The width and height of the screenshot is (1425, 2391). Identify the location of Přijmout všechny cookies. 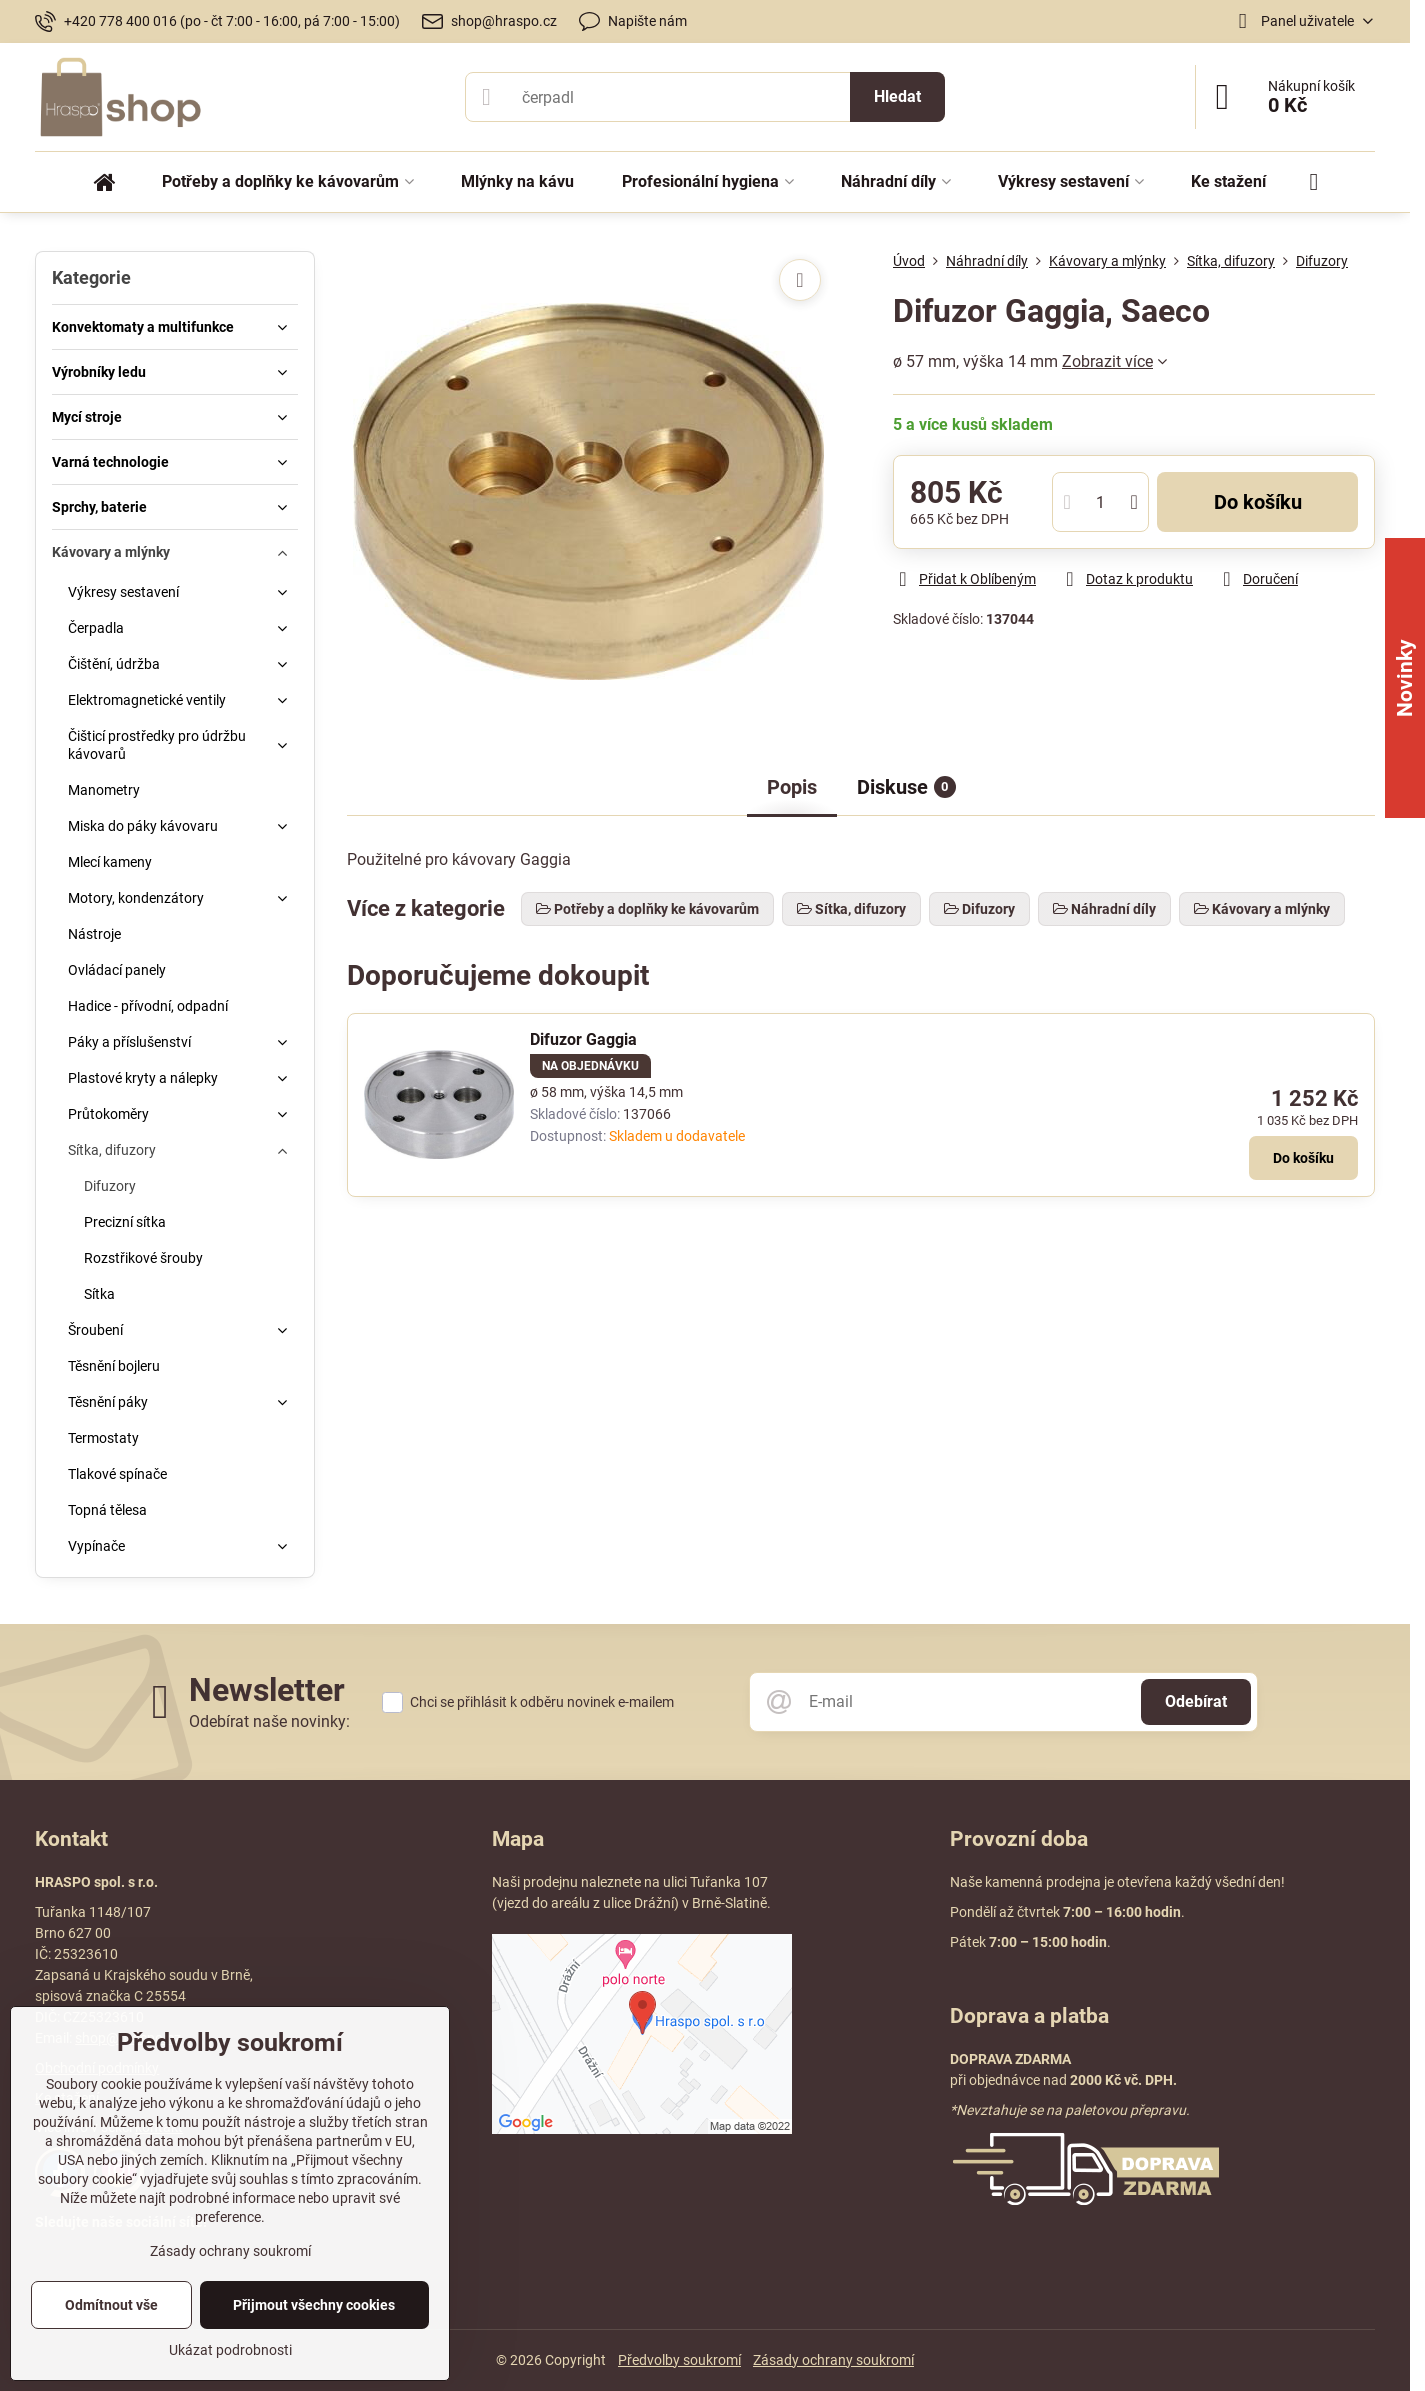
(314, 2305).